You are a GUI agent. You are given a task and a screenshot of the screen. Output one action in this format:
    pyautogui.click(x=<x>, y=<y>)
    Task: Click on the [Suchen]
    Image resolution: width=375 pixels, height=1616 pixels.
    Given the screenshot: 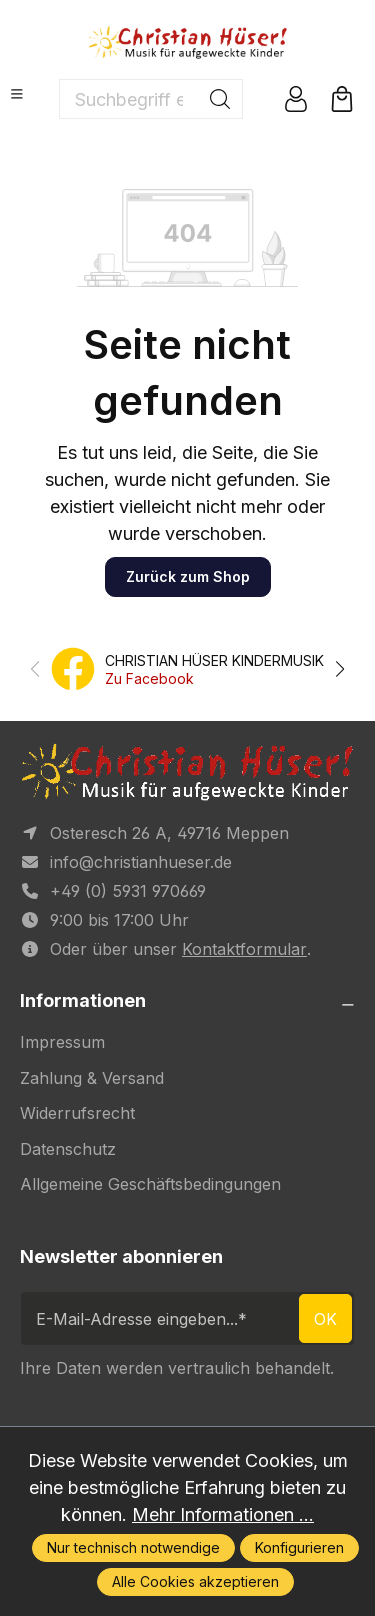 What is the action you would take?
    pyautogui.click(x=220, y=99)
    